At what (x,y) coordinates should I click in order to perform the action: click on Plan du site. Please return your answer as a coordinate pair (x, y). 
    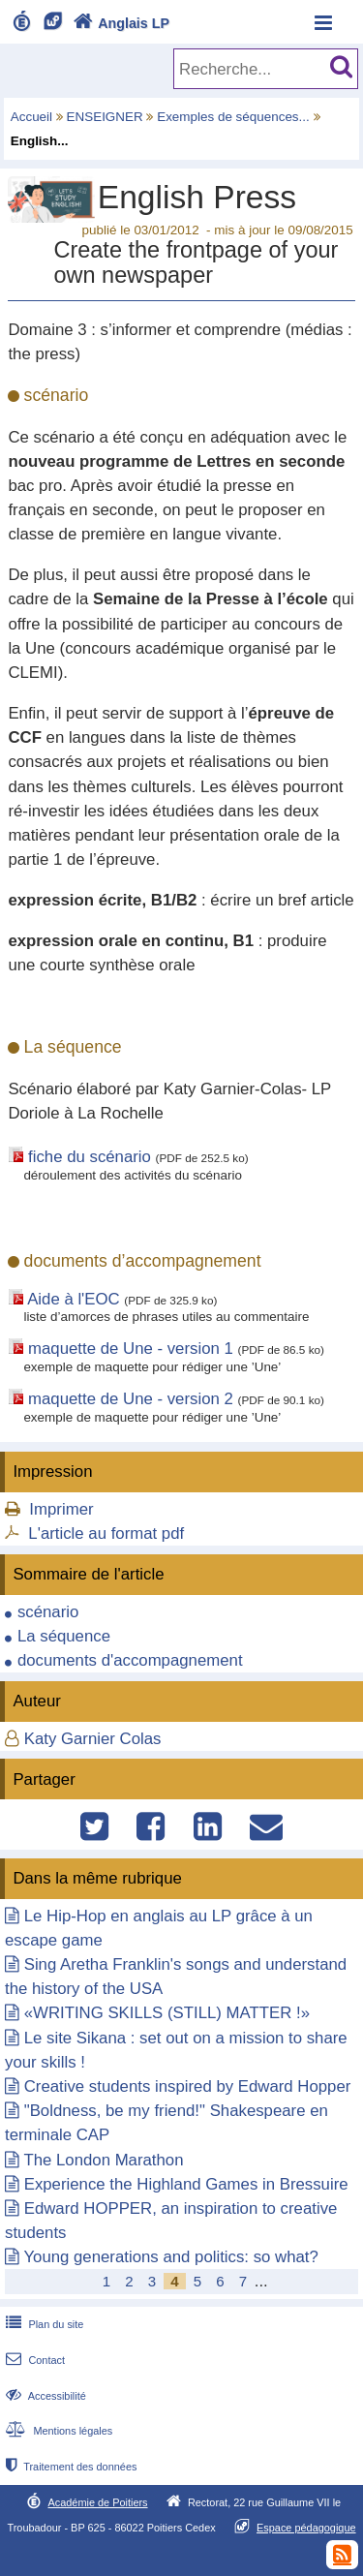
    Looking at the image, I should click on (42, 2324).